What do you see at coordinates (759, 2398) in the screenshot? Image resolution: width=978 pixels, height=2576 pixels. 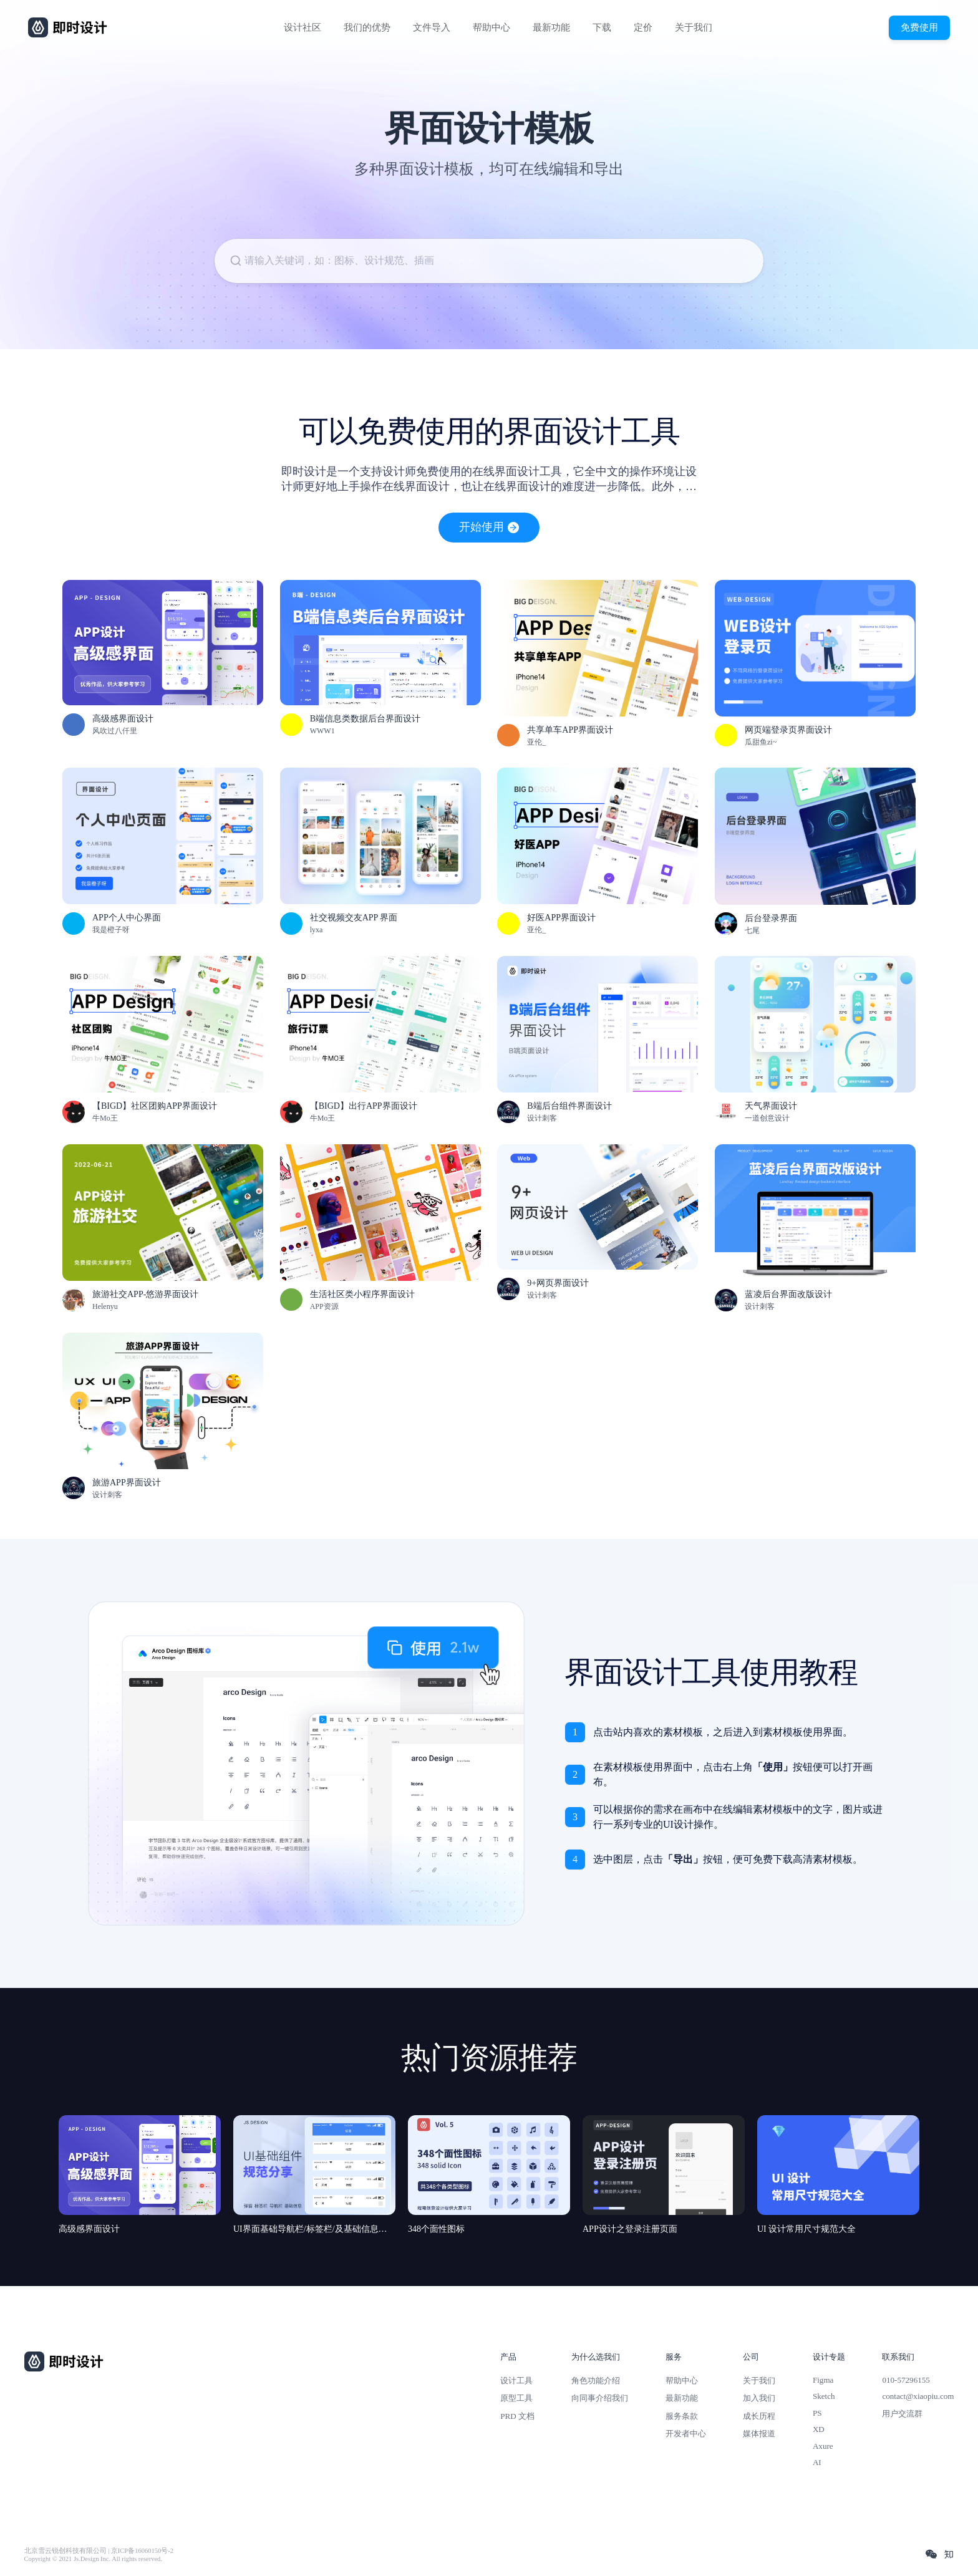 I see `加入我们` at bounding box center [759, 2398].